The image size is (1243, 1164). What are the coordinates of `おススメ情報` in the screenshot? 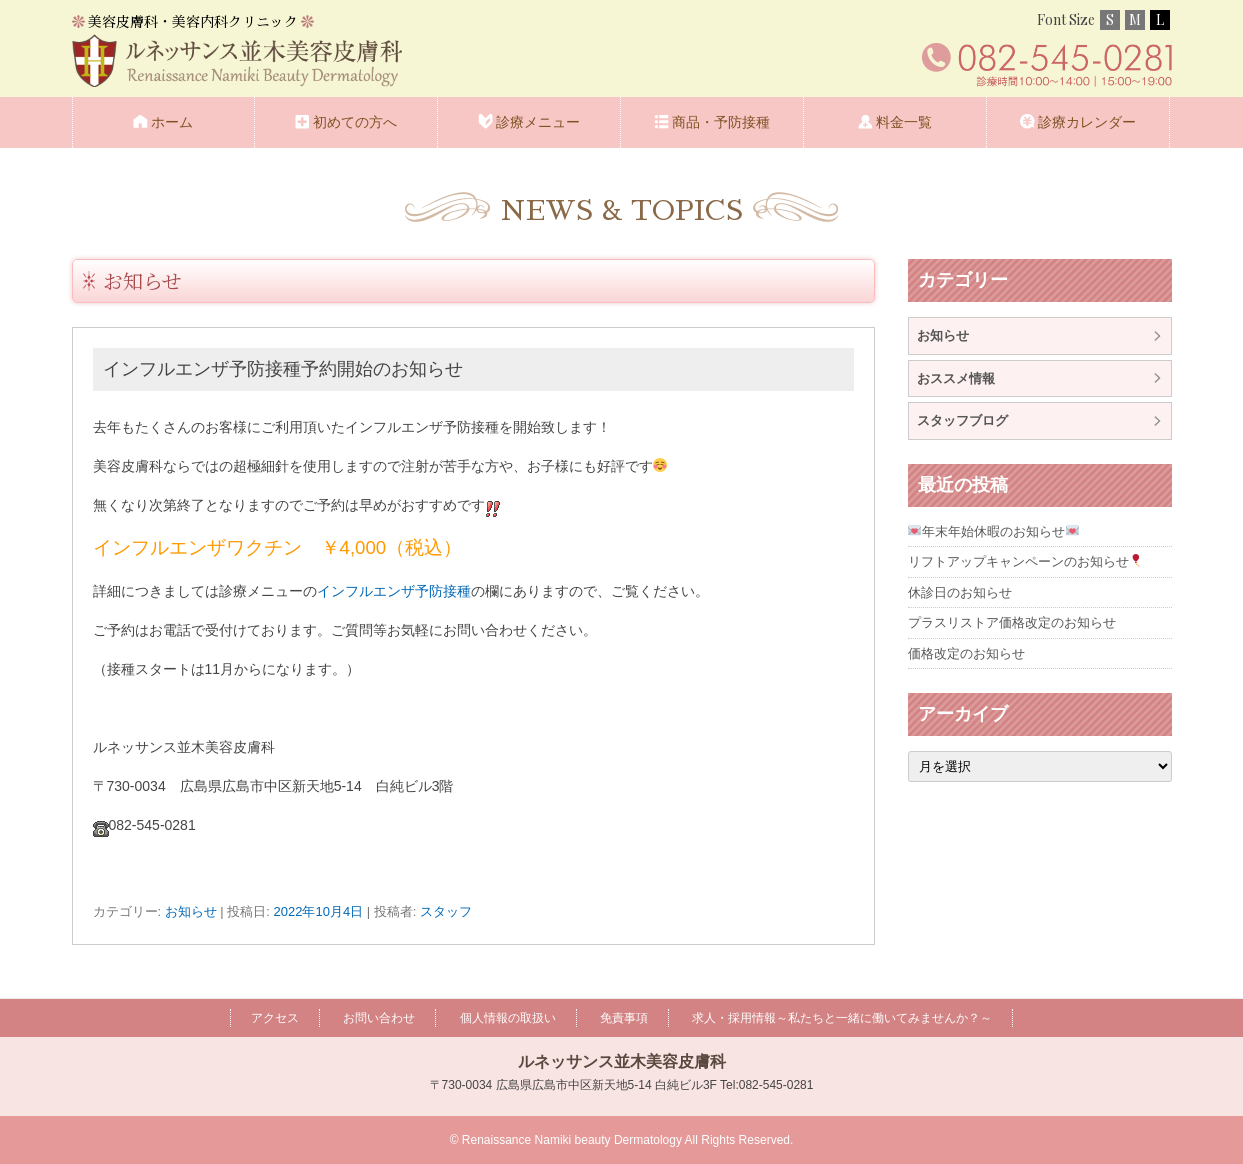 It's located at (956, 378).